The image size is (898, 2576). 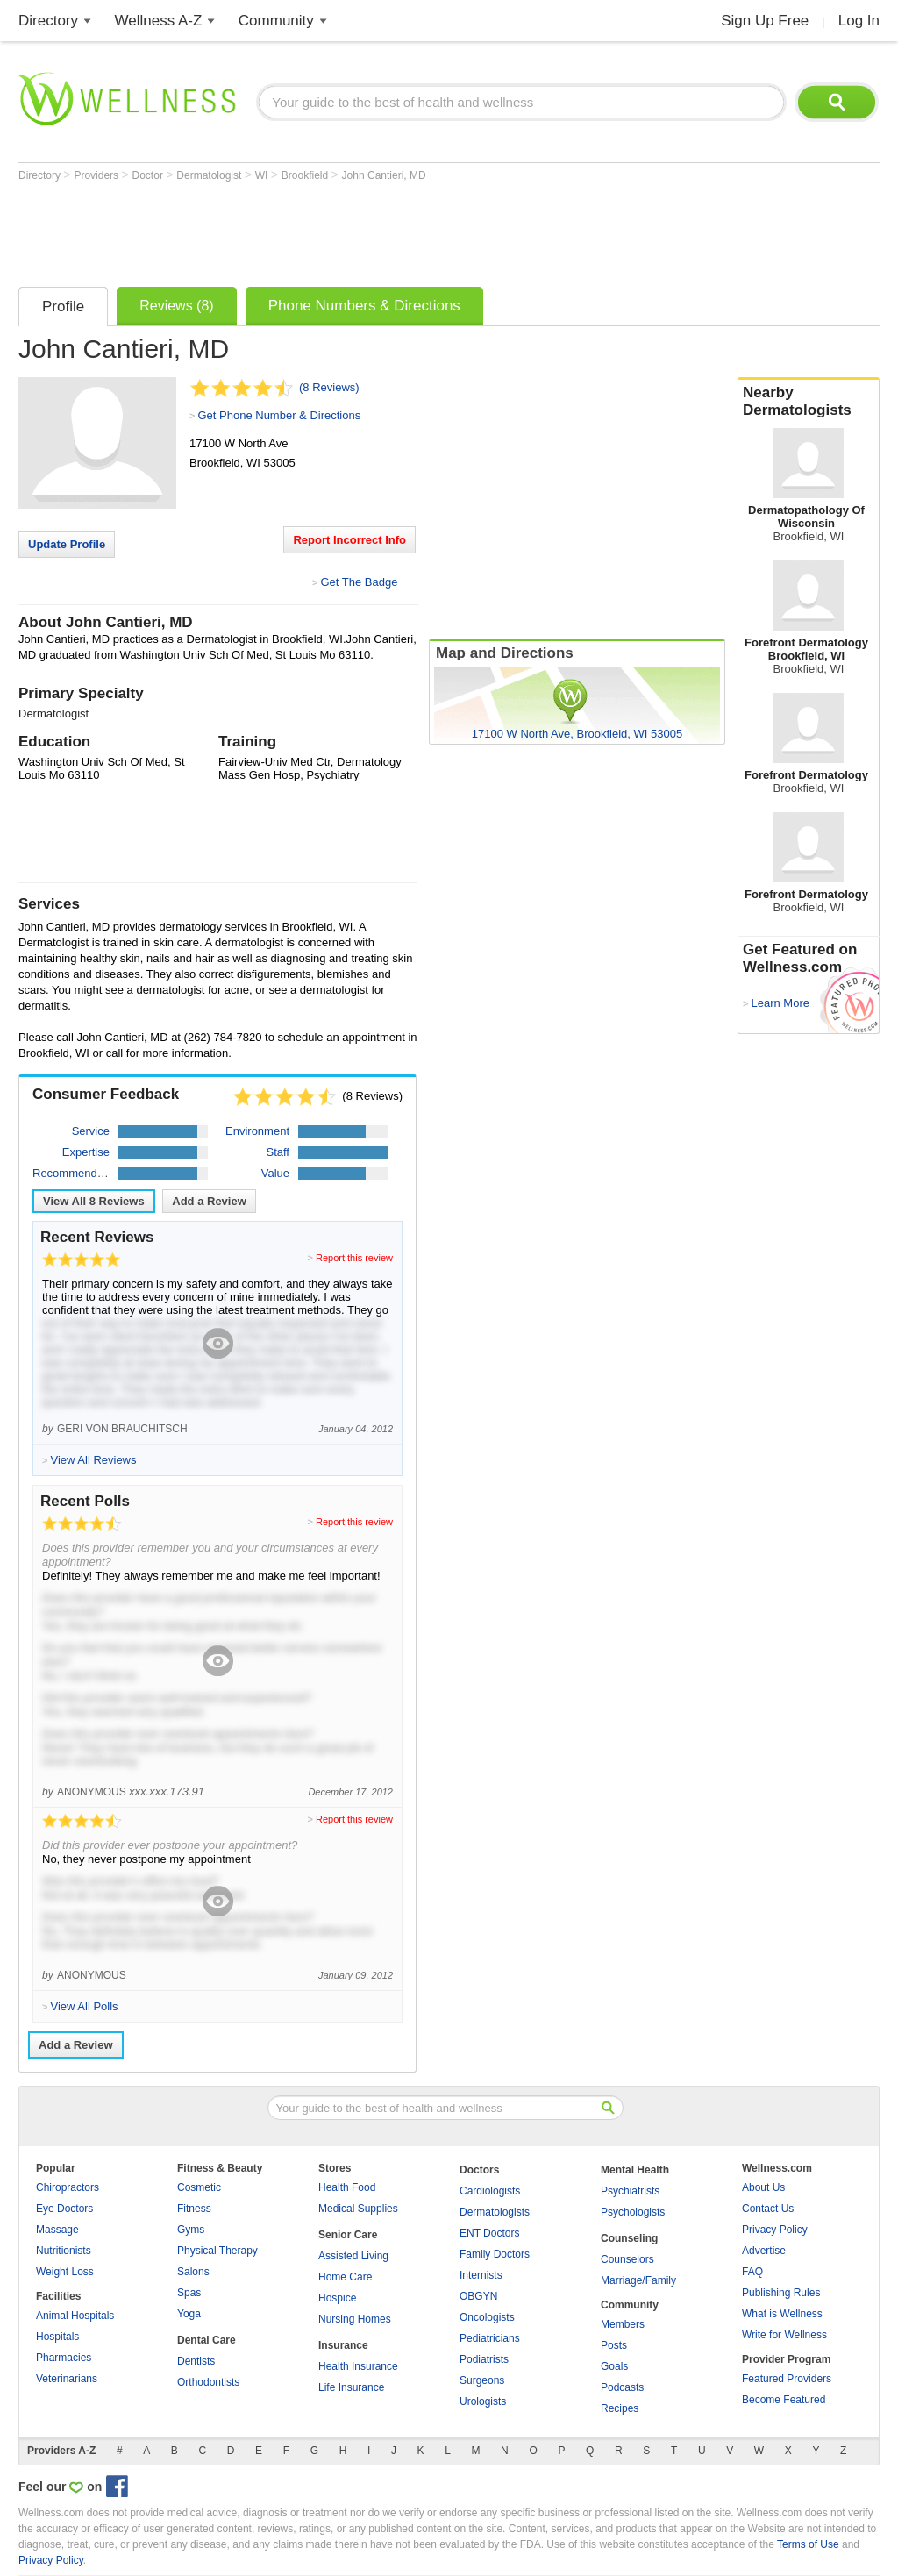 What do you see at coordinates (622, 2387) in the screenshot?
I see `Podcasts` at bounding box center [622, 2387].